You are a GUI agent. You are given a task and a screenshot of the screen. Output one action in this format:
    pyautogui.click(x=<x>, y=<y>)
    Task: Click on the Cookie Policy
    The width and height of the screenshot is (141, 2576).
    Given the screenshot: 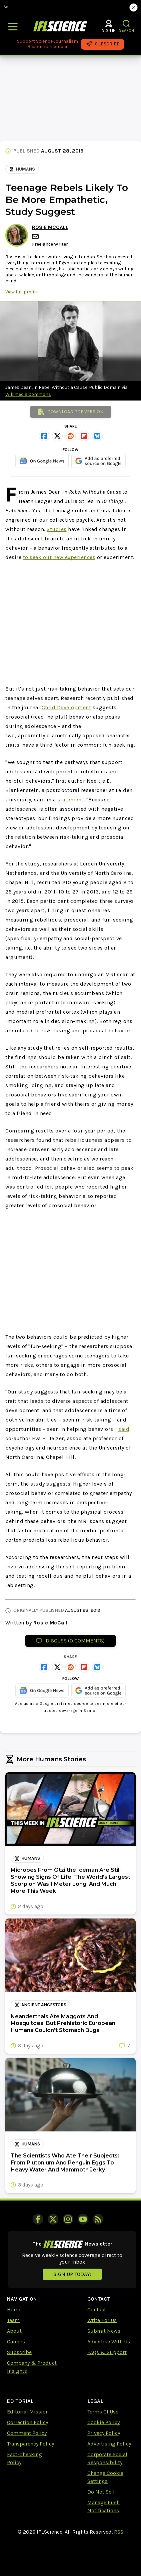 What is the action you would take?
    pyautogui.click(x=103, y=2422)
    